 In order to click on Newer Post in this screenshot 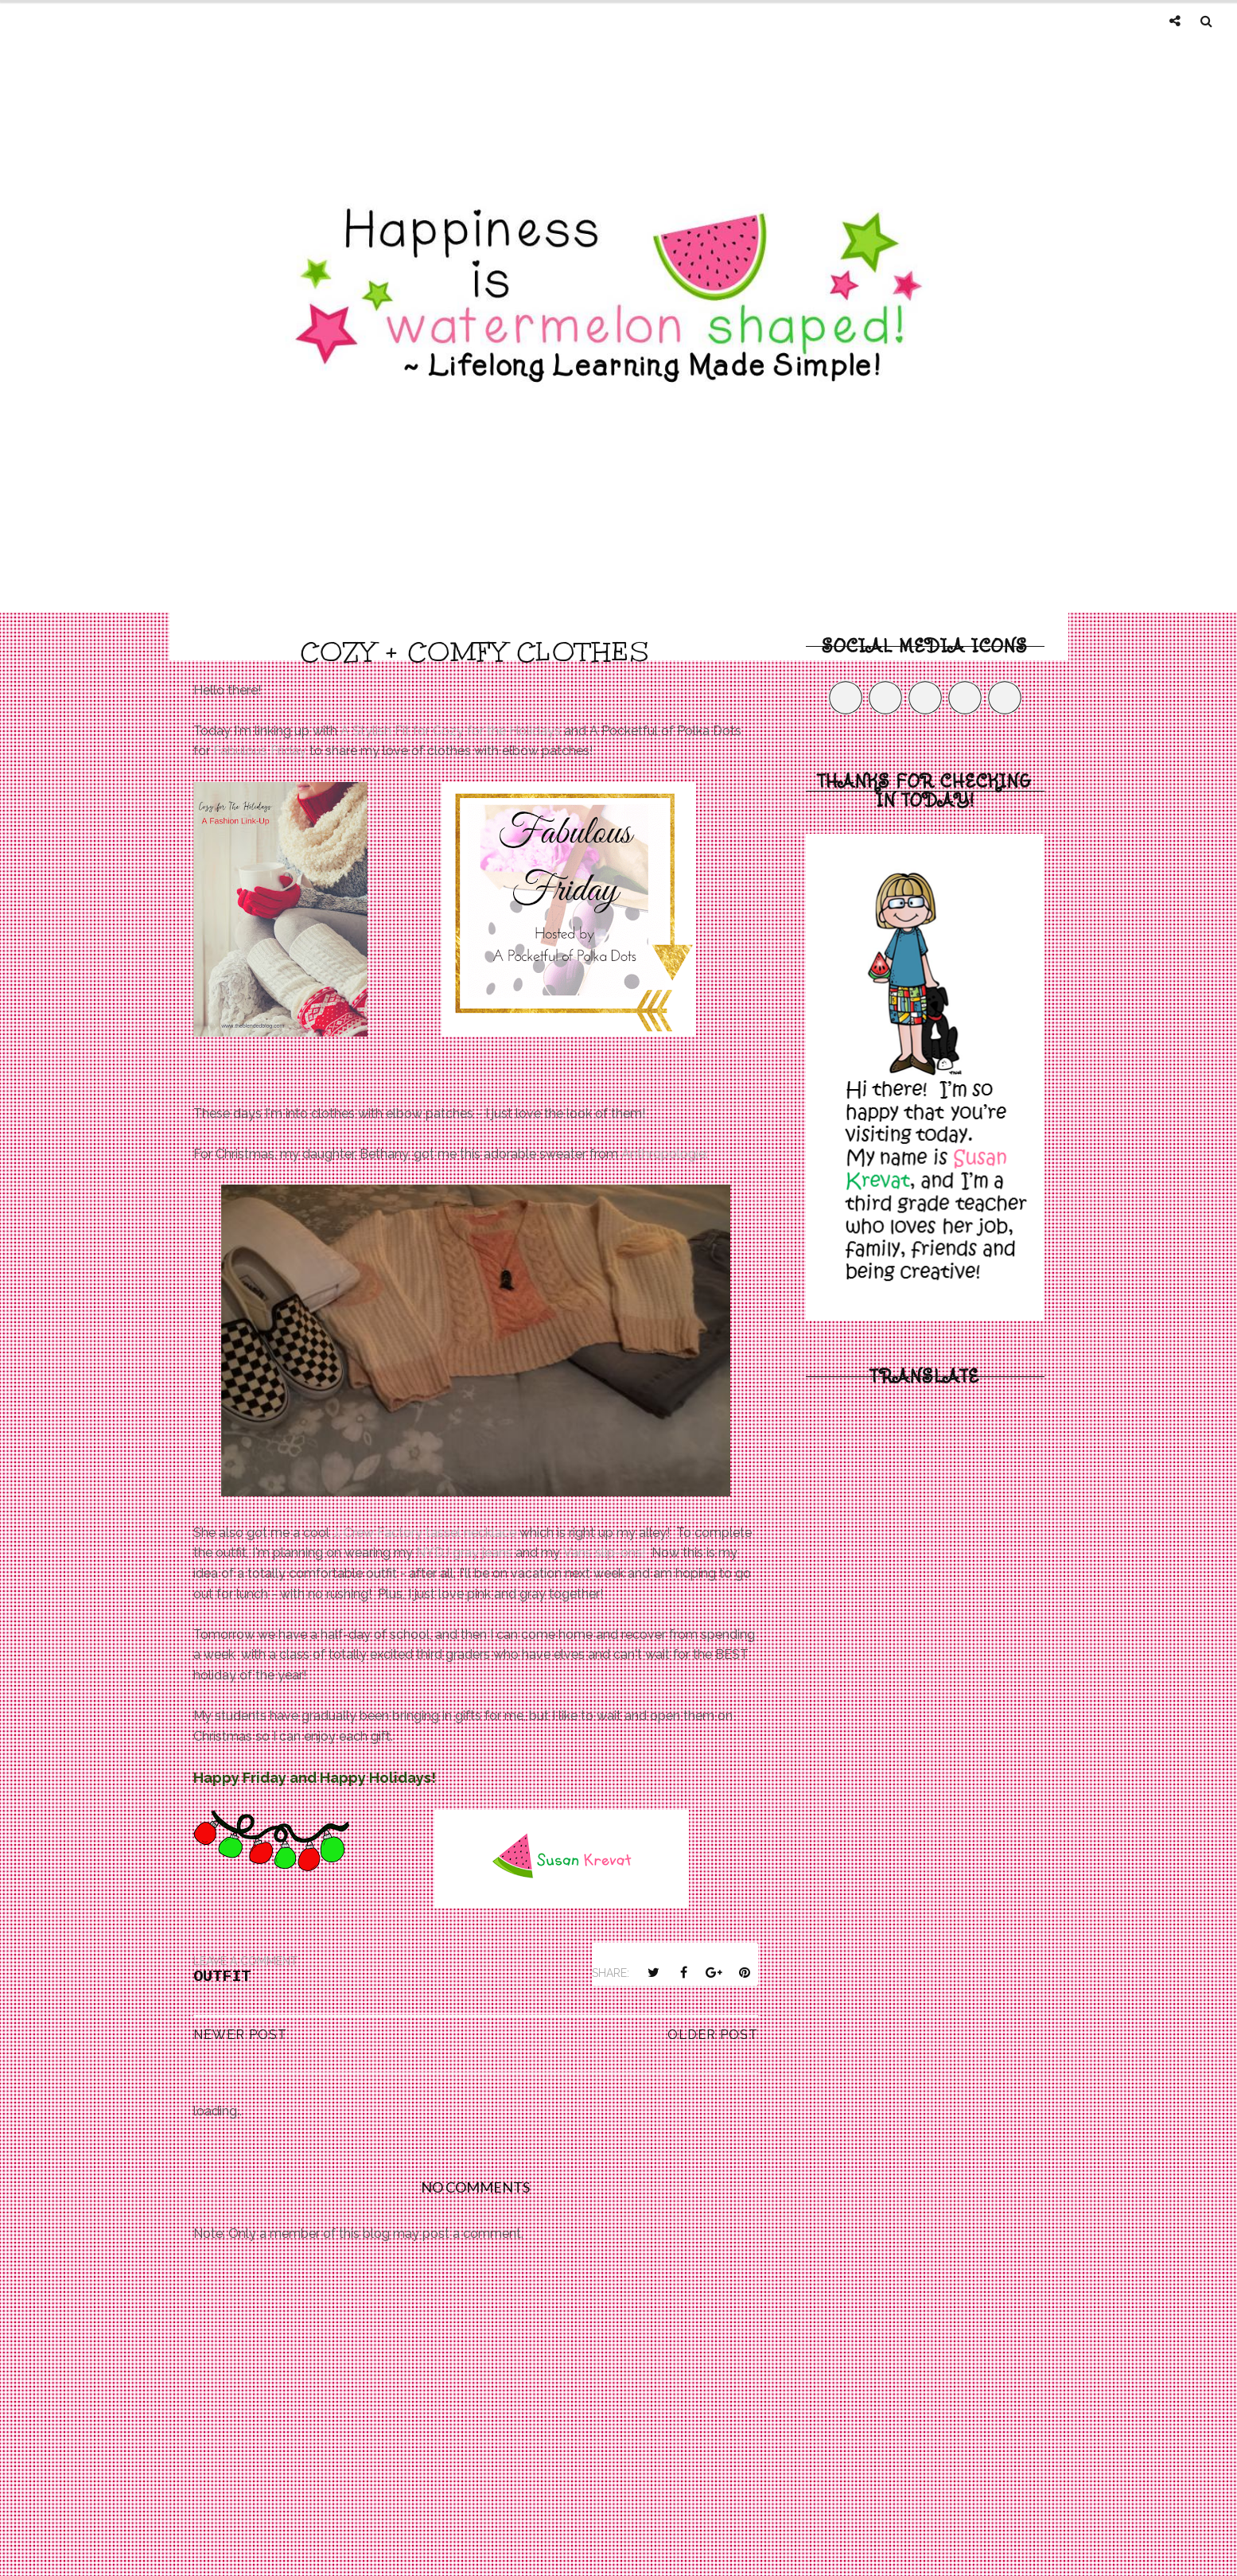, I will do `click(240, 2034)`.